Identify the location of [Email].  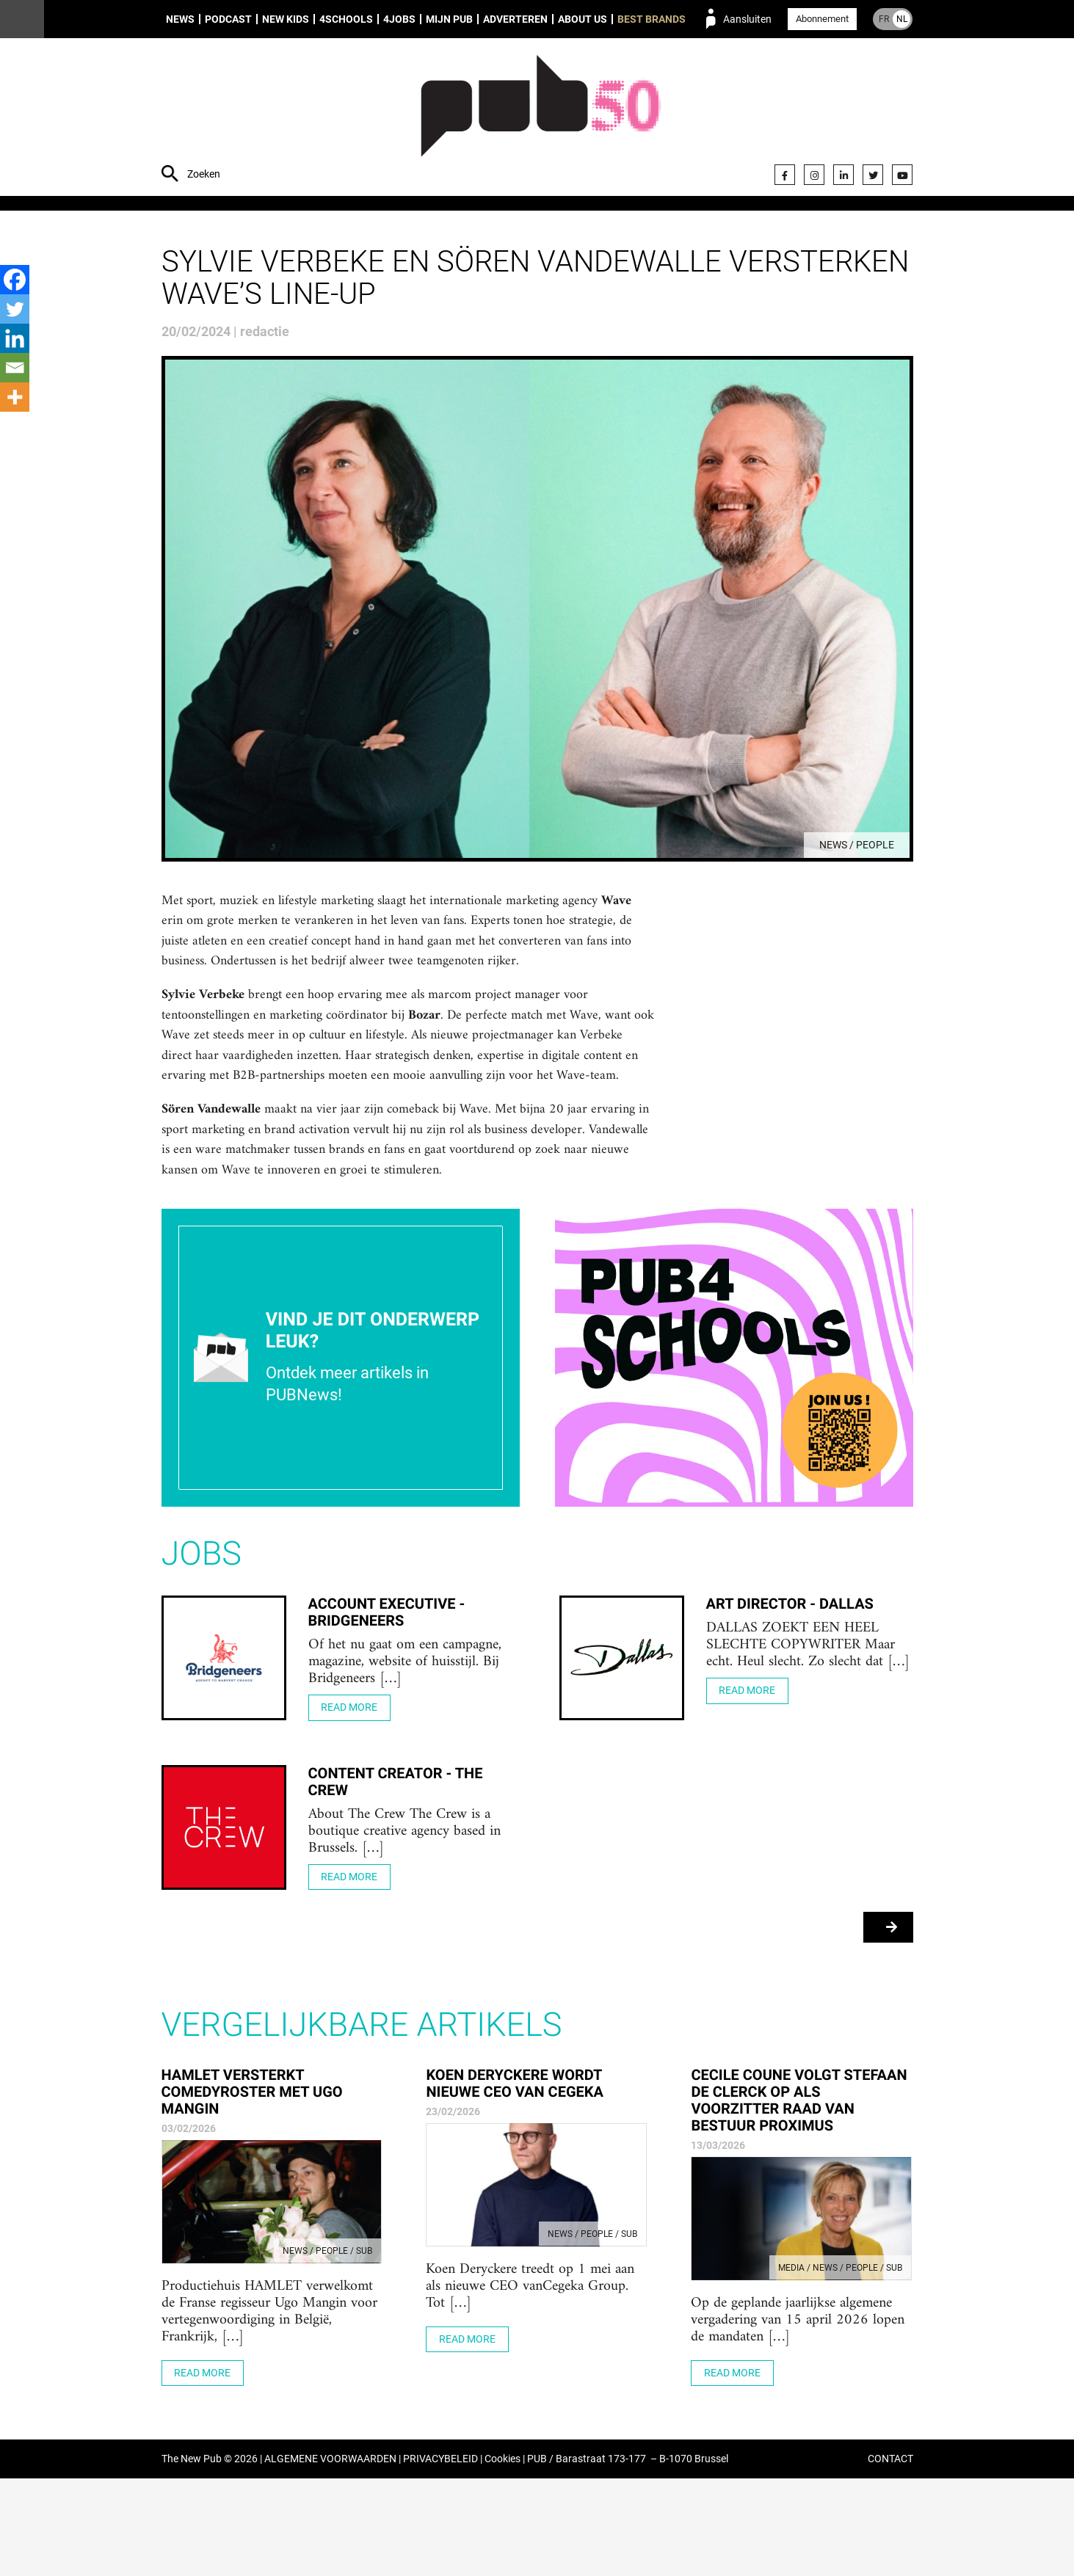
(14, 367).